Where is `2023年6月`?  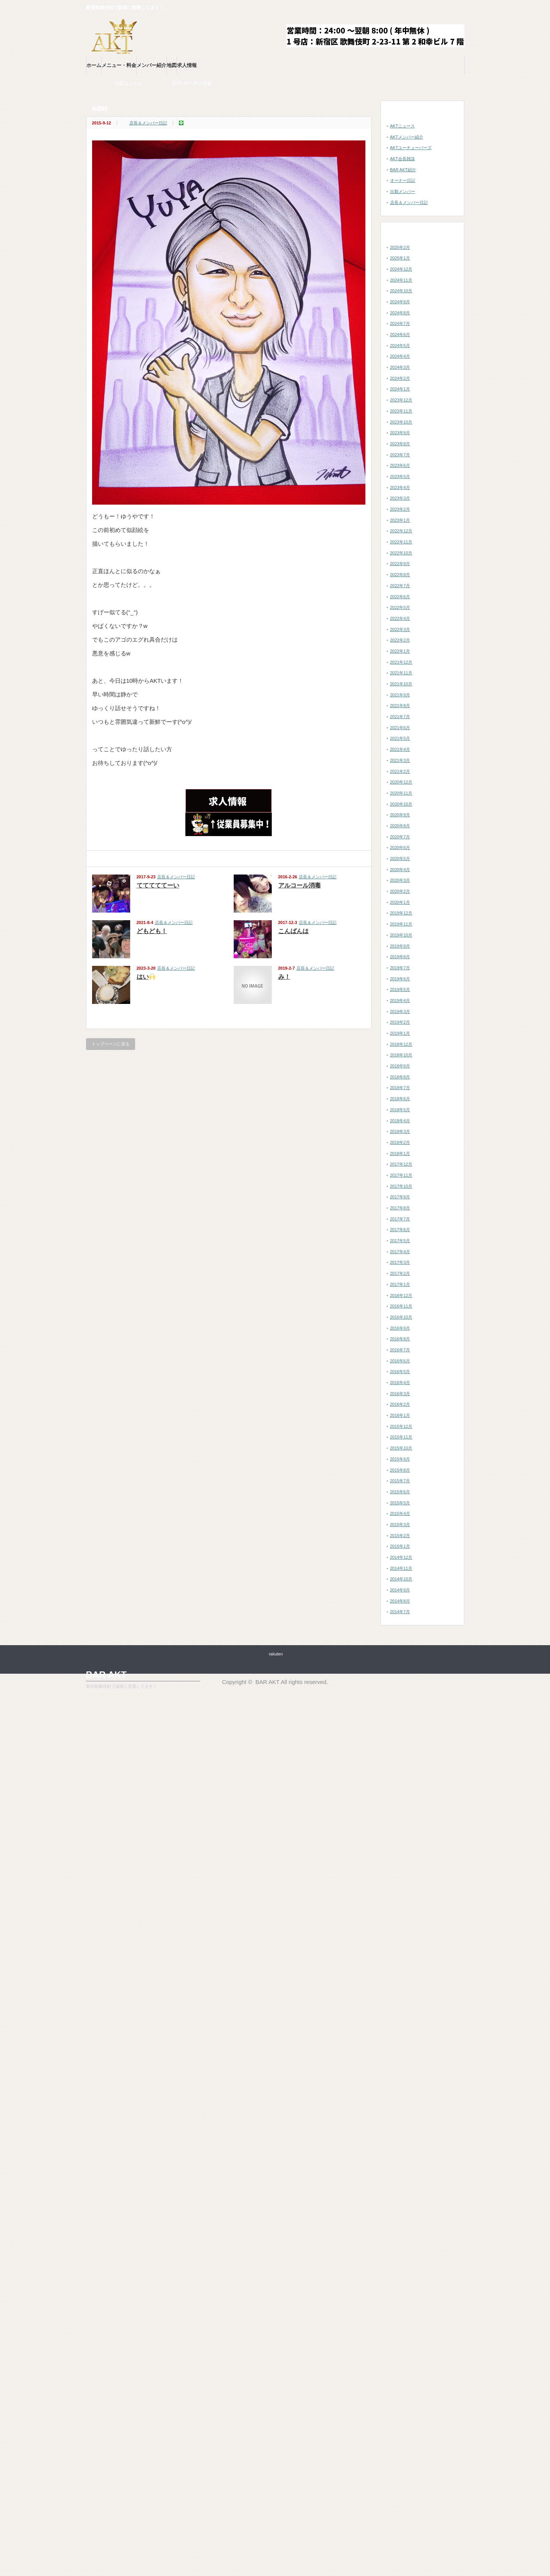 2023年6月 is located at coordinates (400, 465).